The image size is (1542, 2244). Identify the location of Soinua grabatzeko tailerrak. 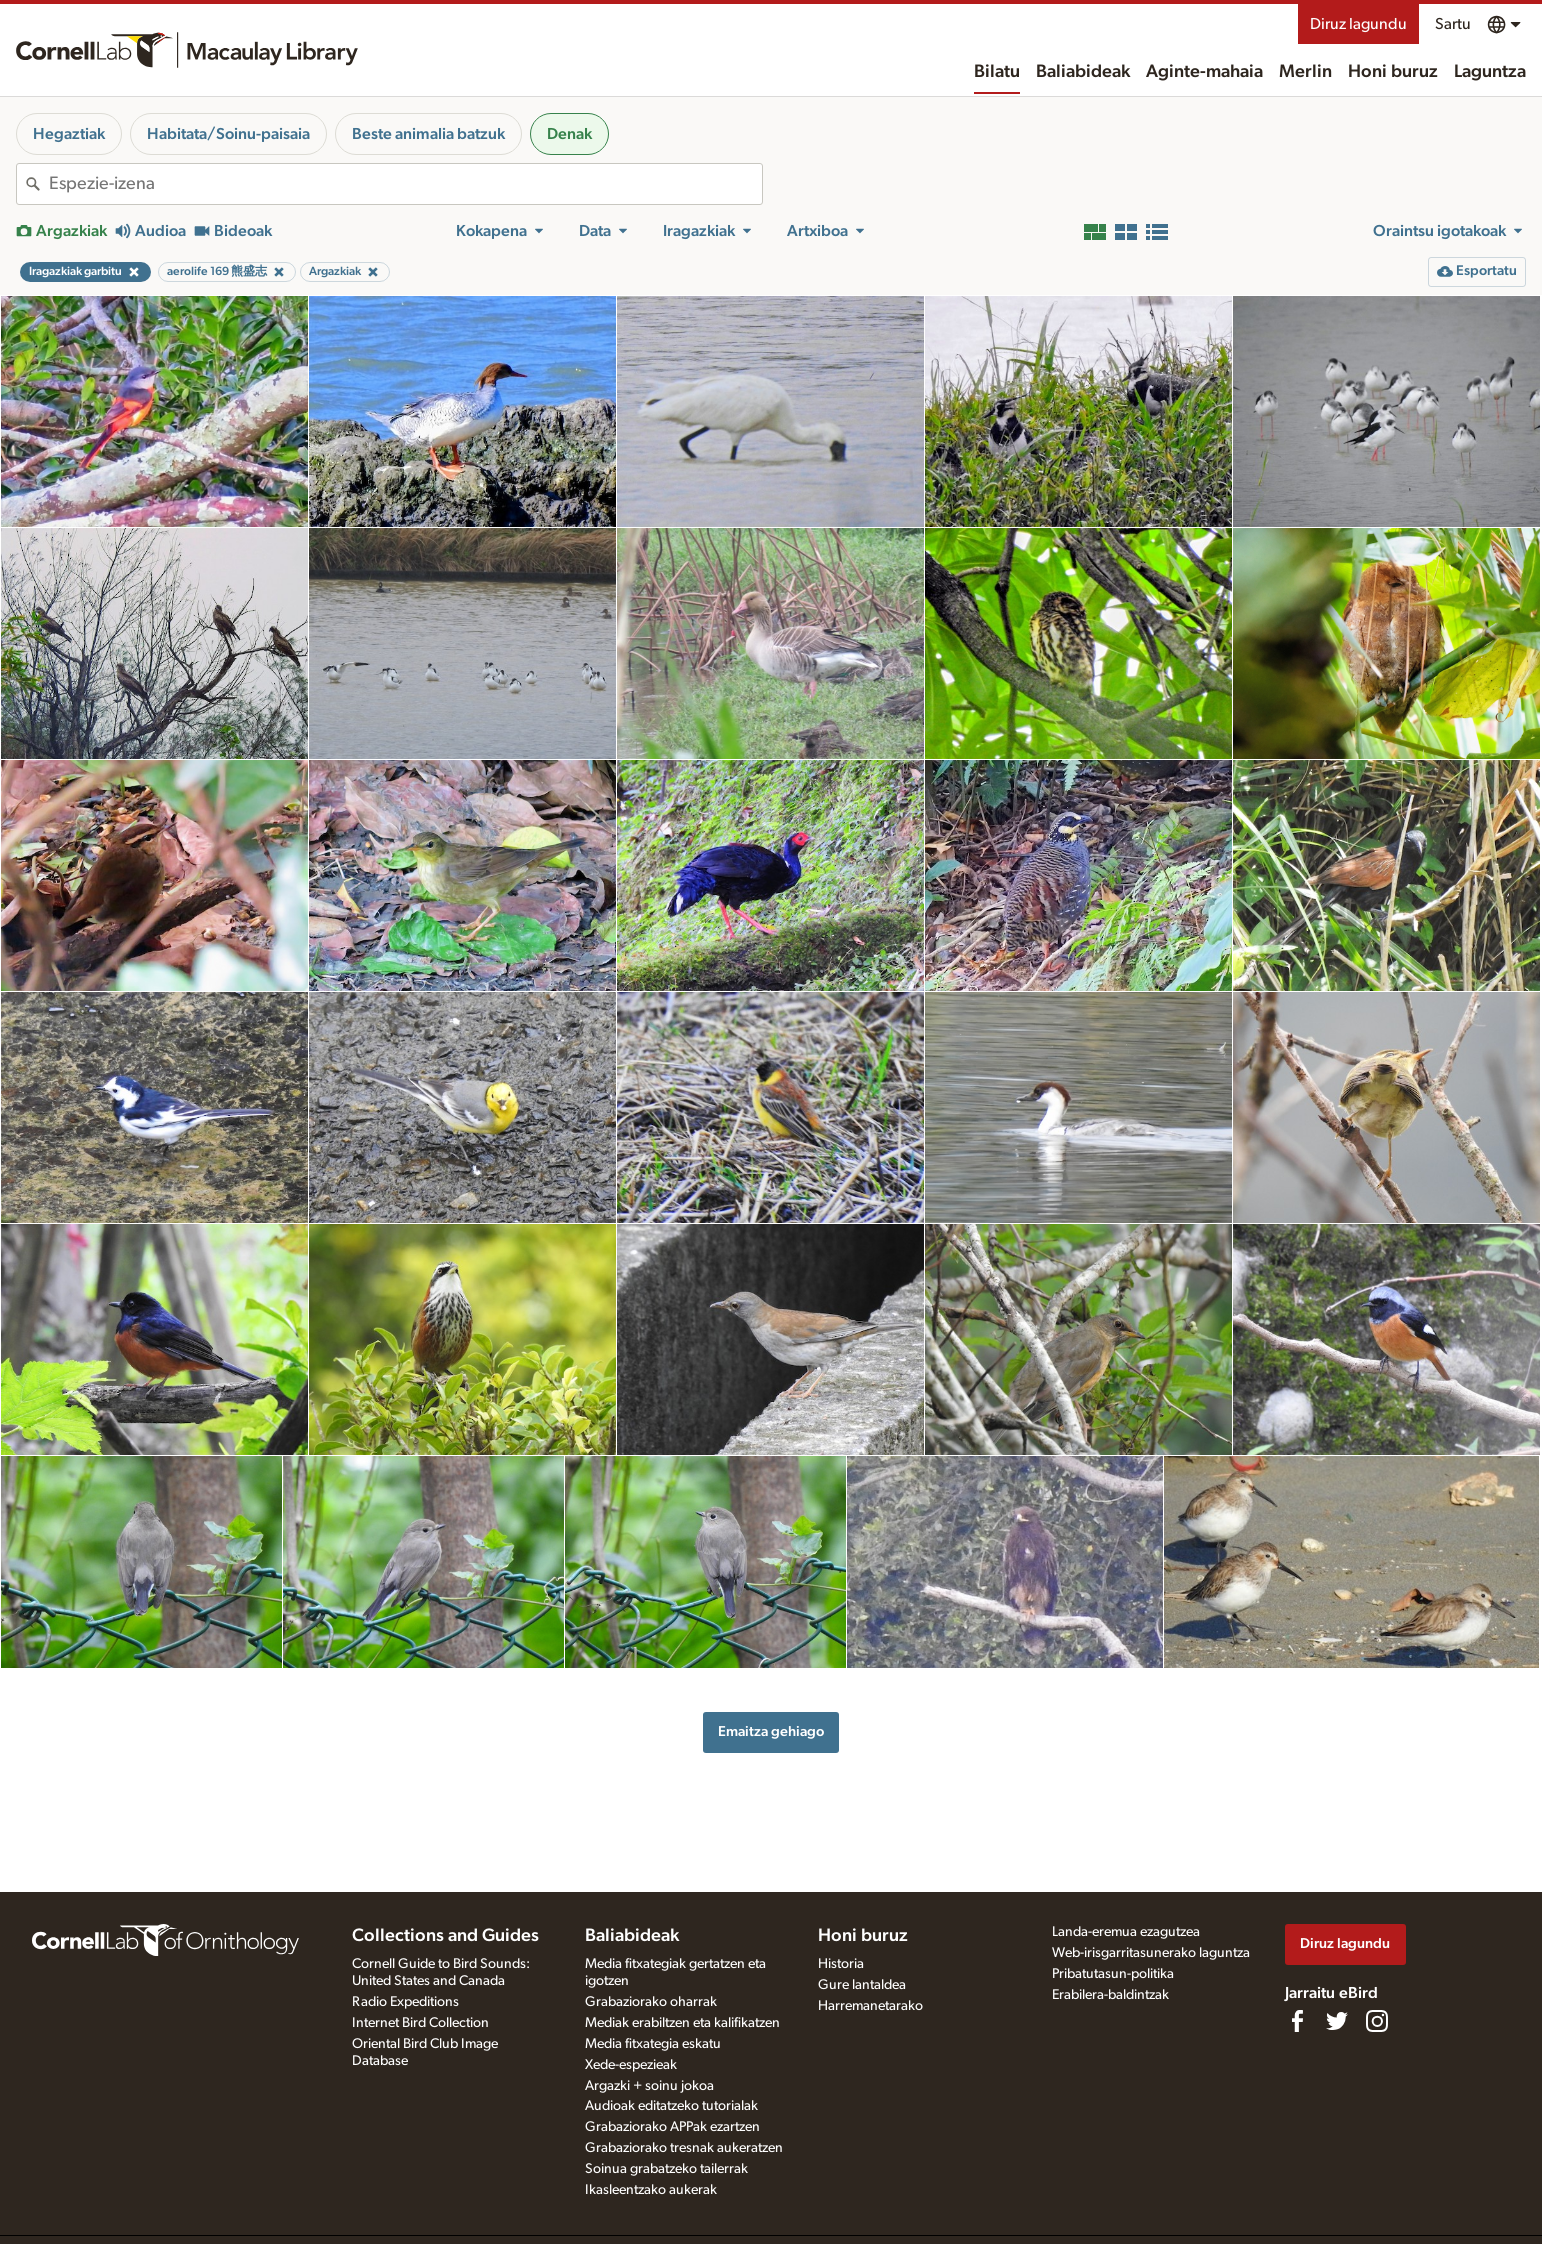
(666, 2169).